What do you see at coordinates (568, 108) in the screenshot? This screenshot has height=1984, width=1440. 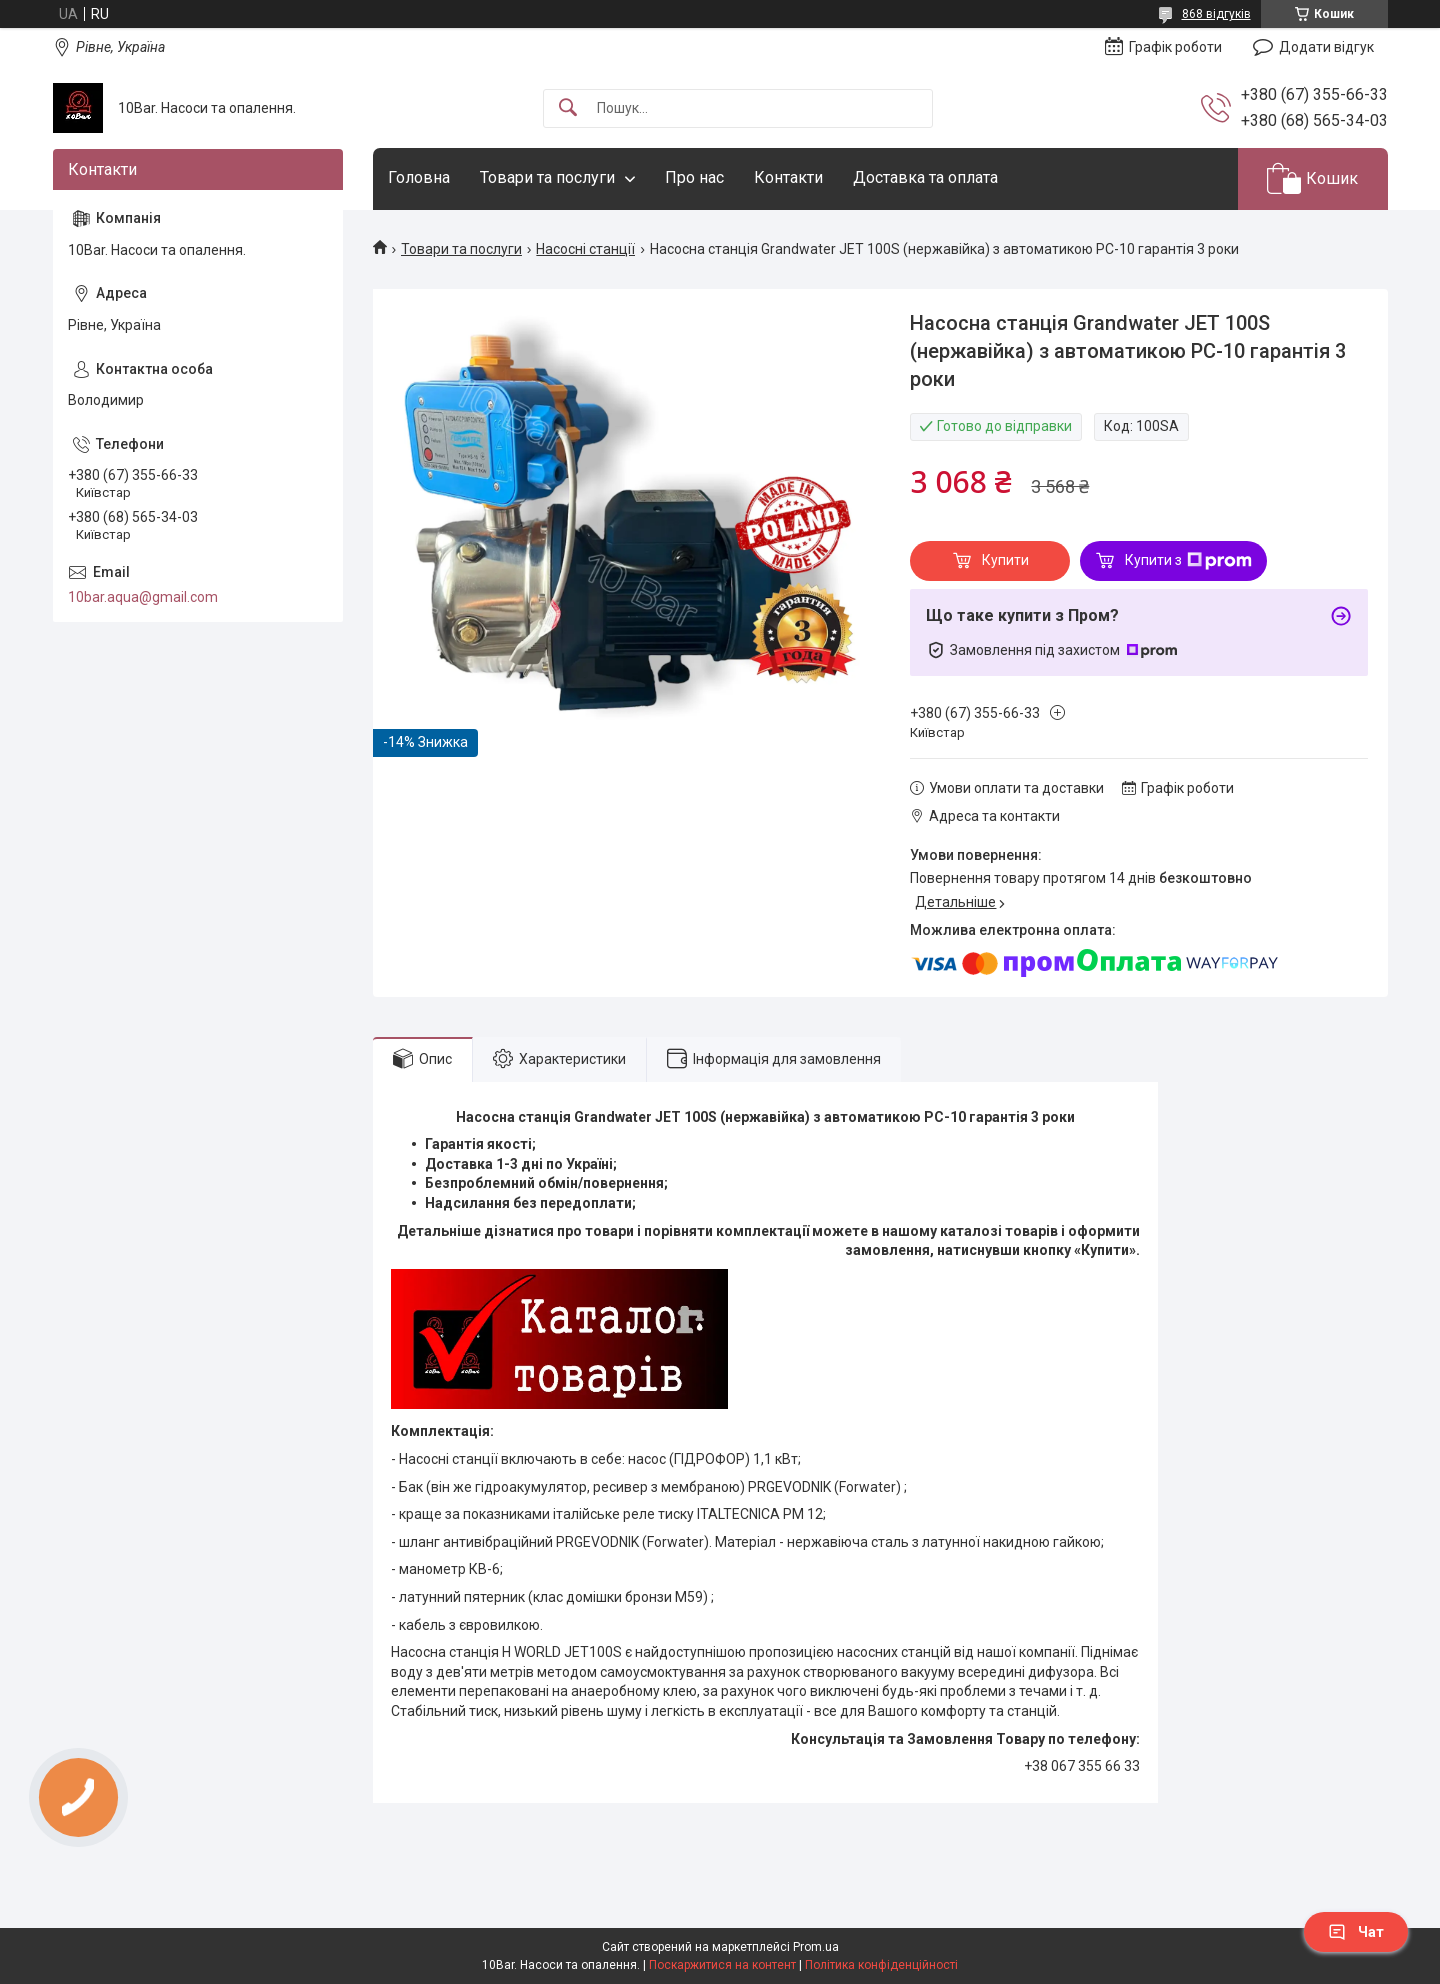 I see `[Шукати]` at bounding box center [568, 108].